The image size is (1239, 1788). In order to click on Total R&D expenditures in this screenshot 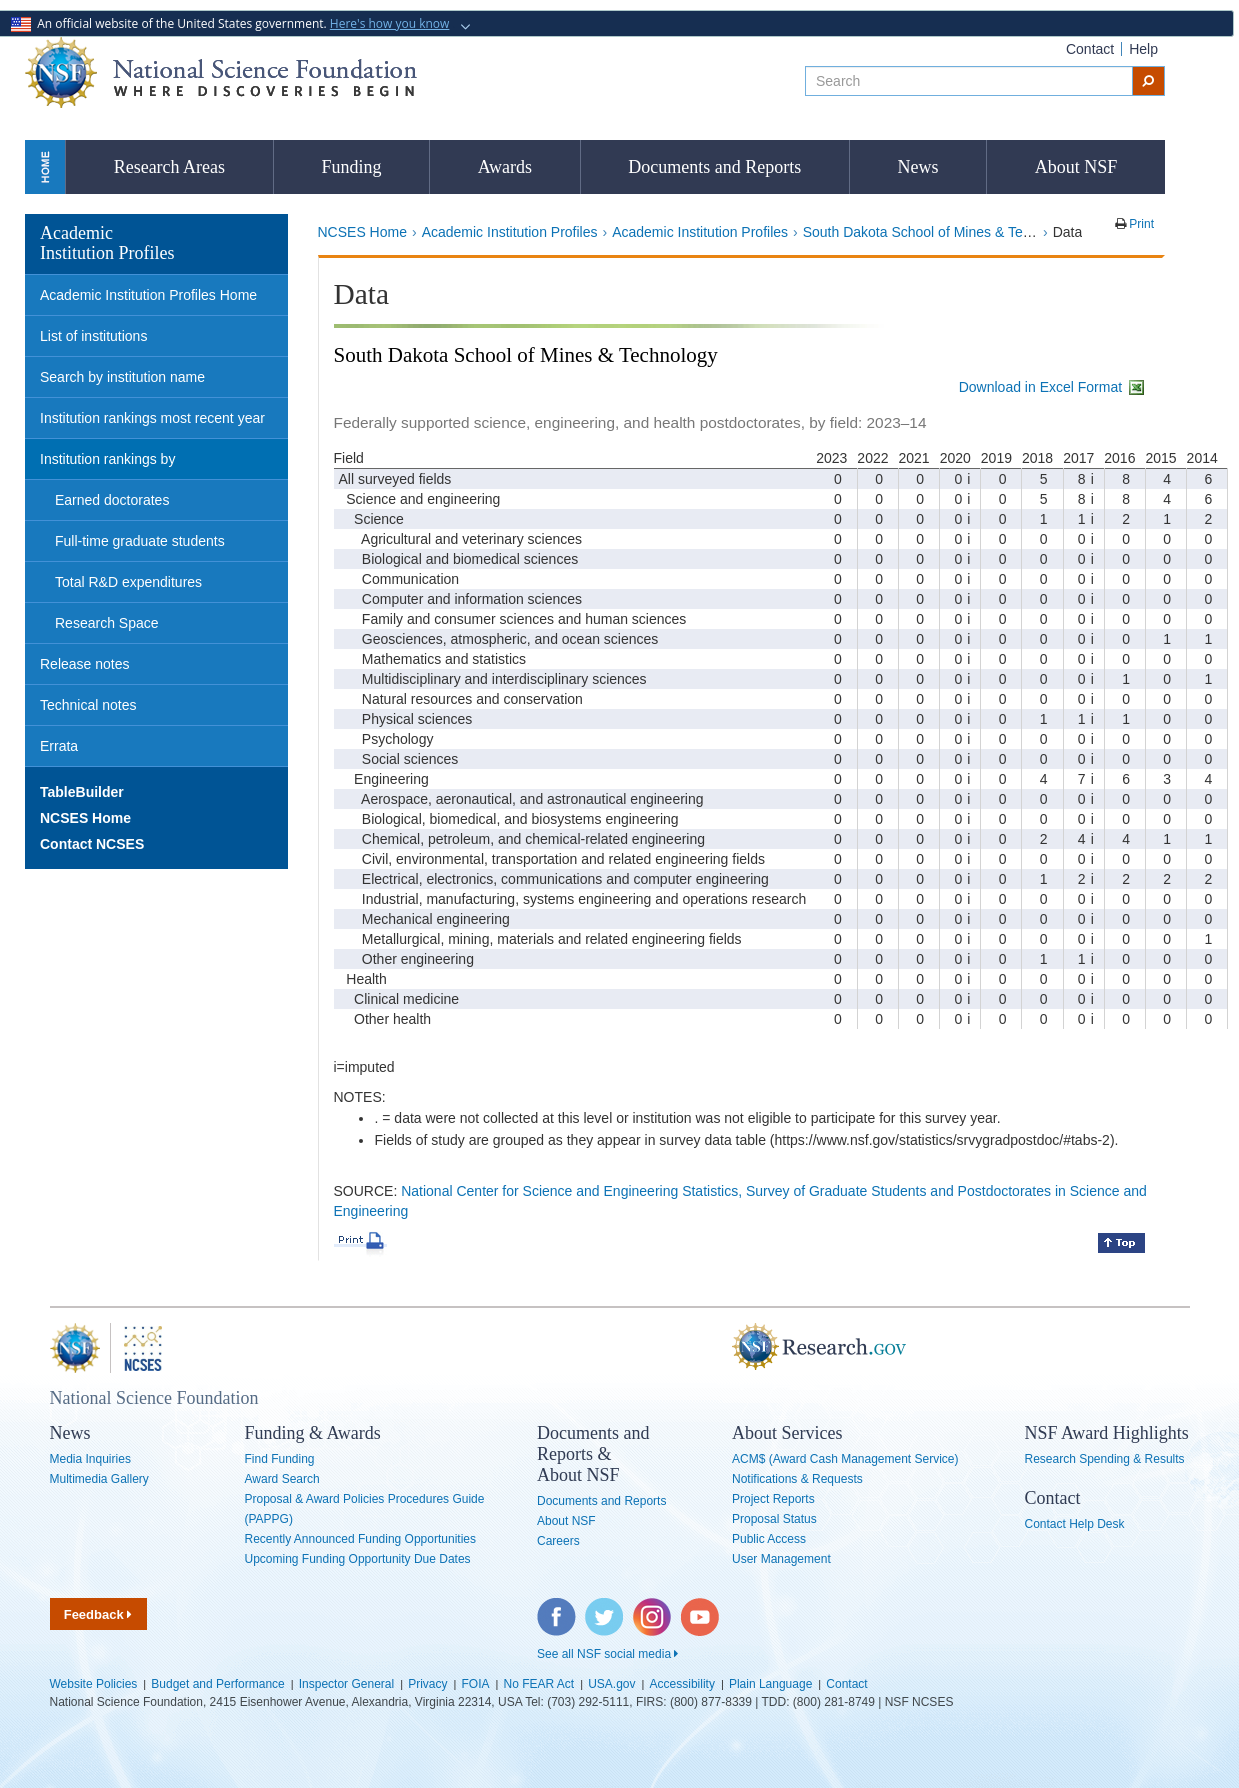, I will do `click(128, 582)`.